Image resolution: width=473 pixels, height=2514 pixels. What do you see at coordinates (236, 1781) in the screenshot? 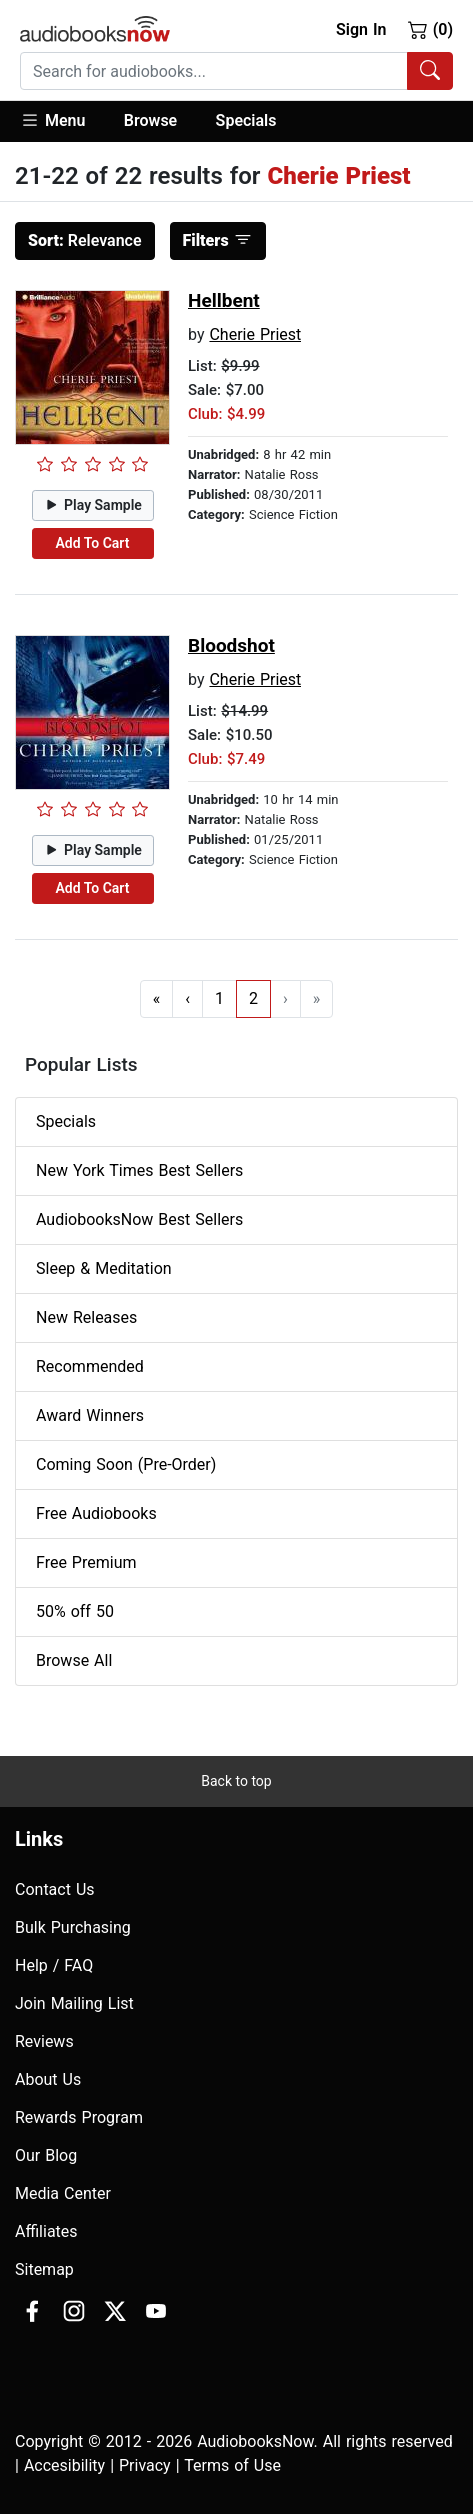
I see `Back to top` at bounding box center [236, 1781].